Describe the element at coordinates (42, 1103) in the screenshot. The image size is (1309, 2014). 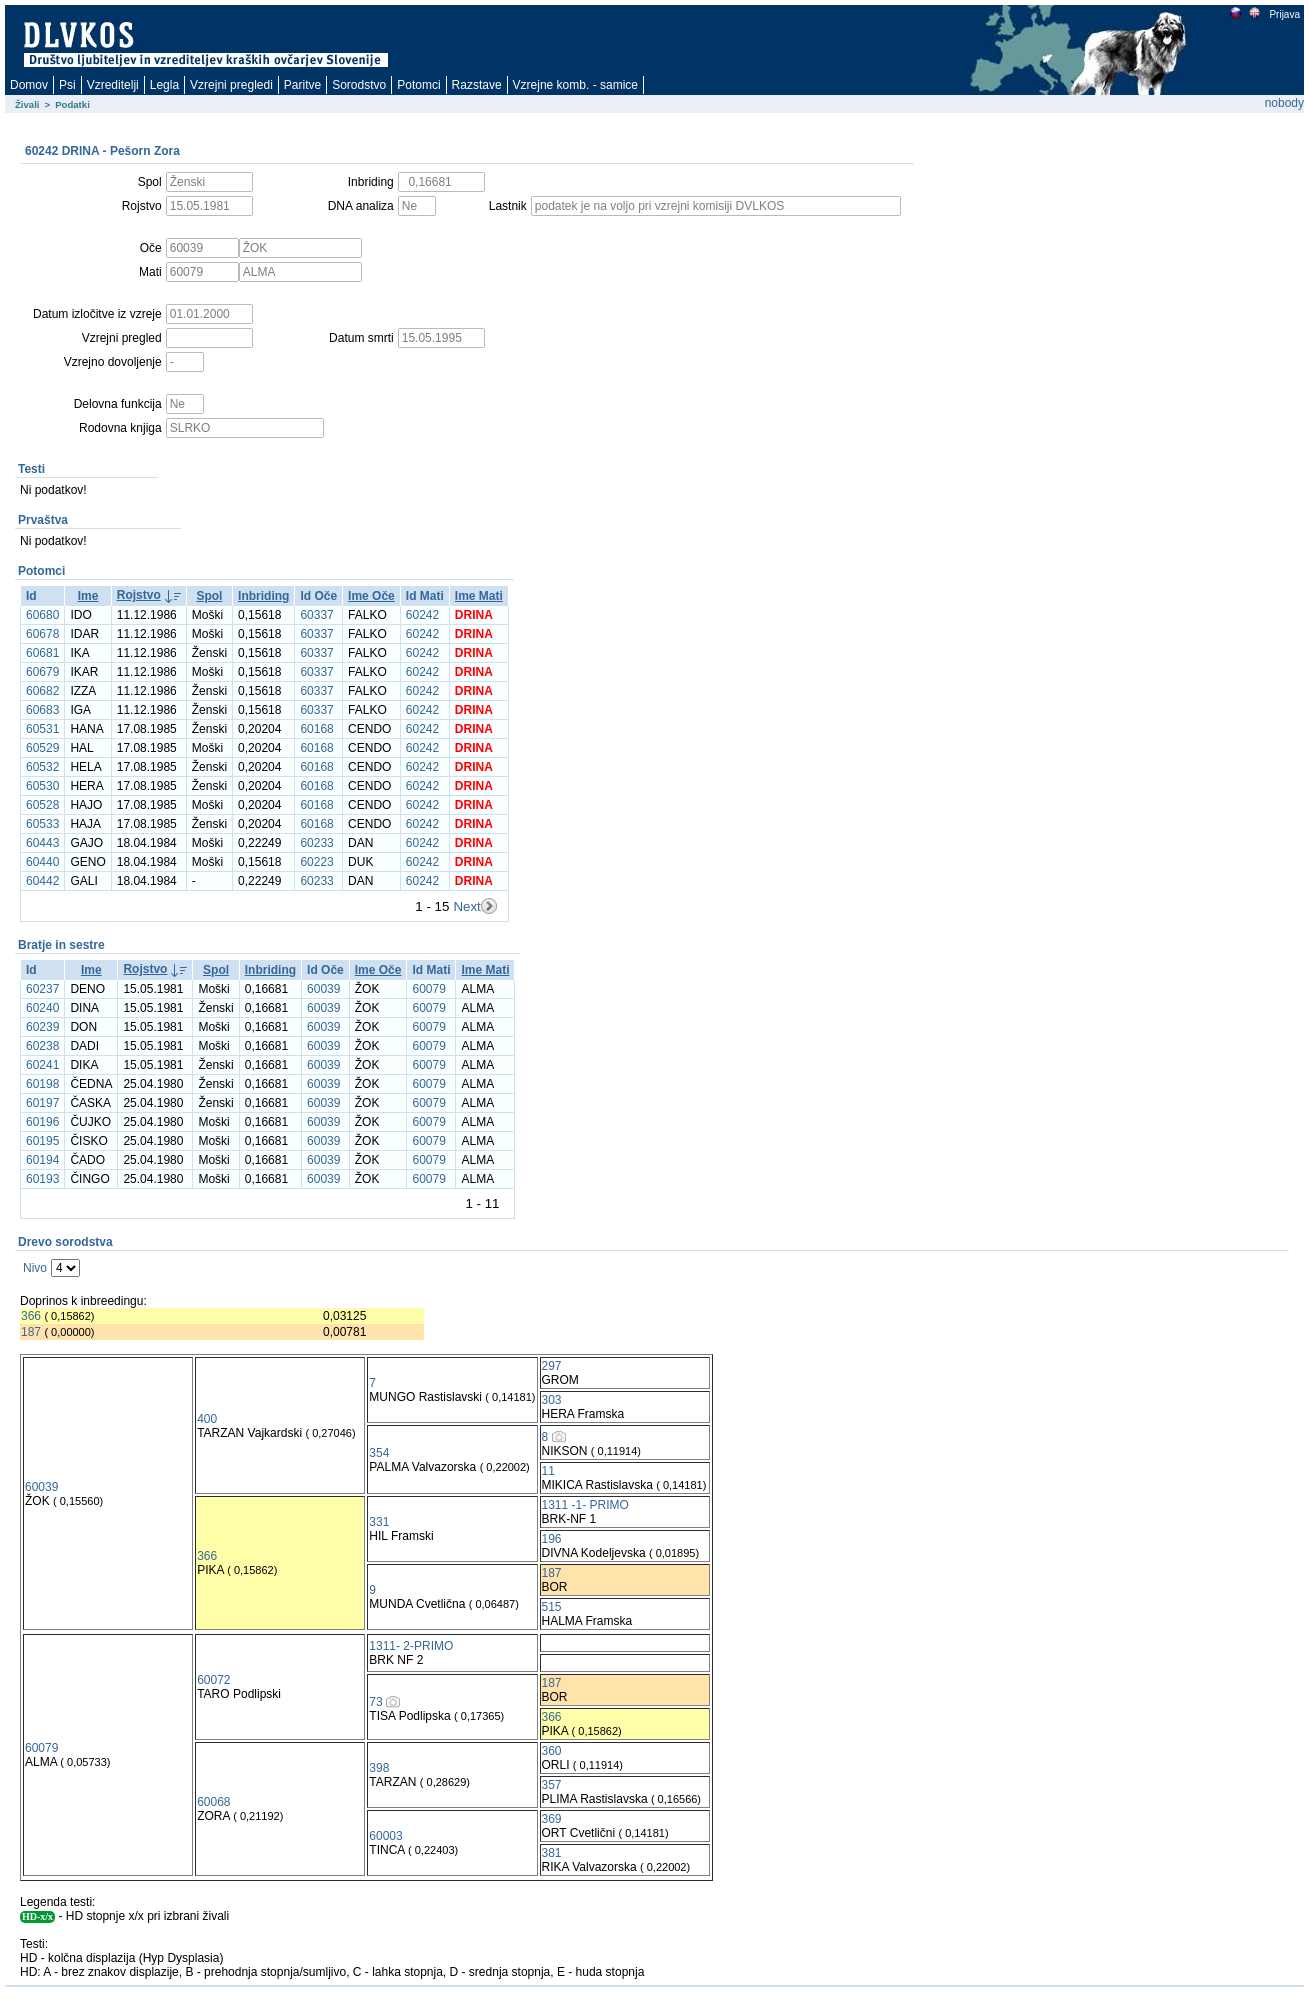
I see `60197` at that location.